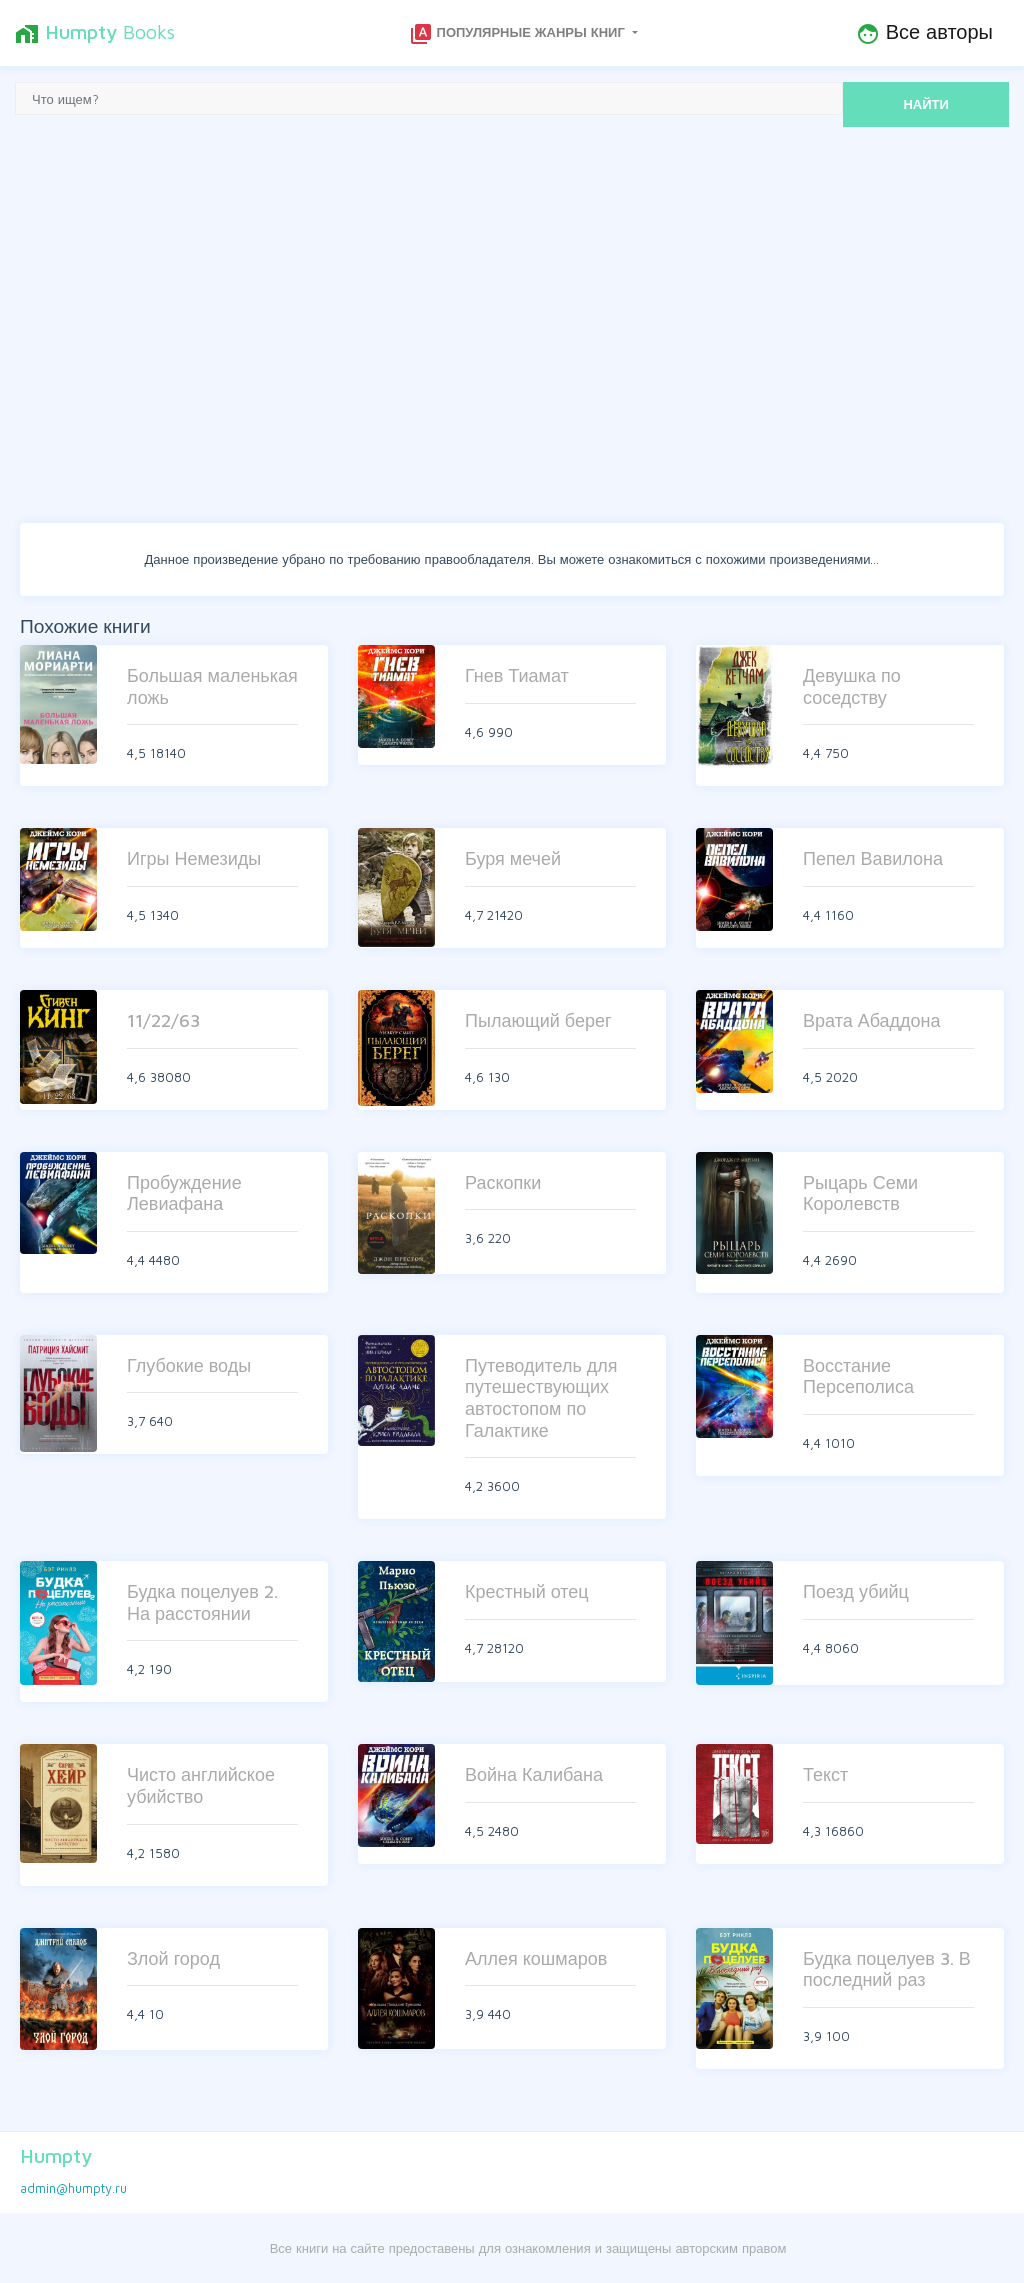 This screenshot has width=1024, height=2283. Describe the element at coordinates (189, 1365) in the screenshot. I see `Глубокие воды` at that location.